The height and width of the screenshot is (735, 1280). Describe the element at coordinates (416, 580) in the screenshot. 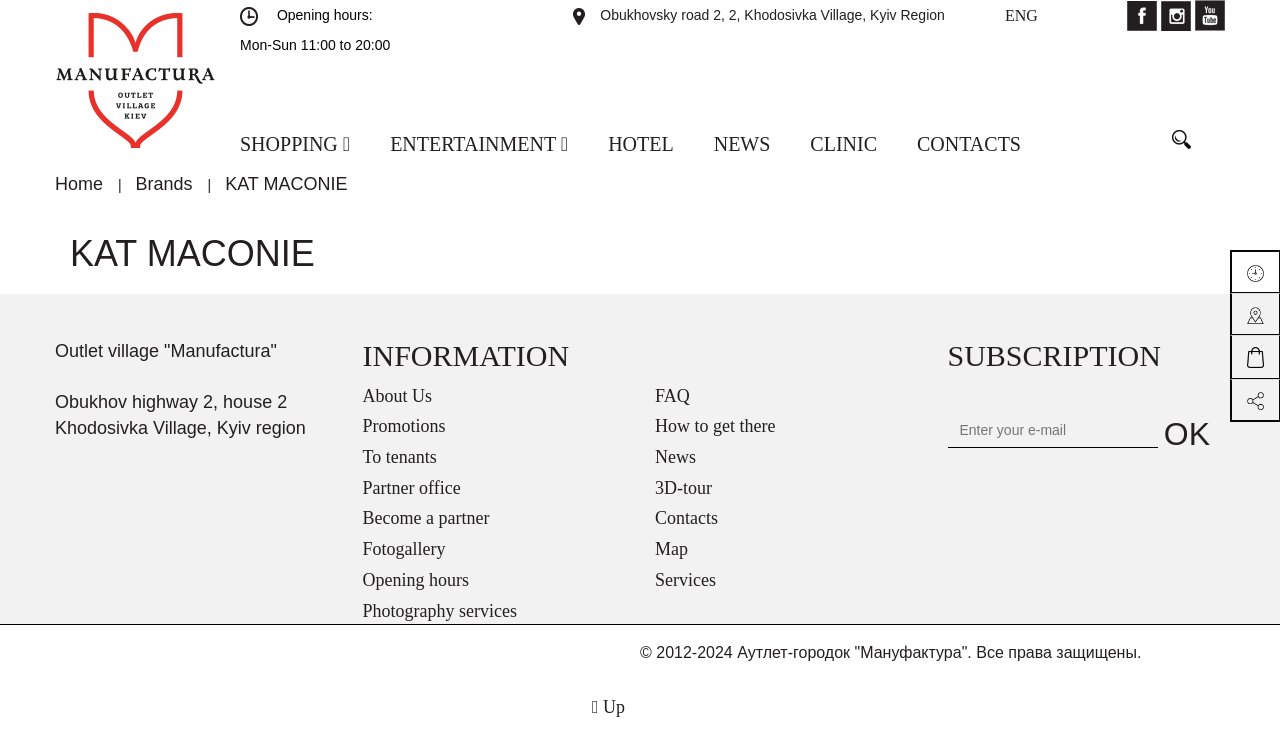

I see `Opening hours` at that location.